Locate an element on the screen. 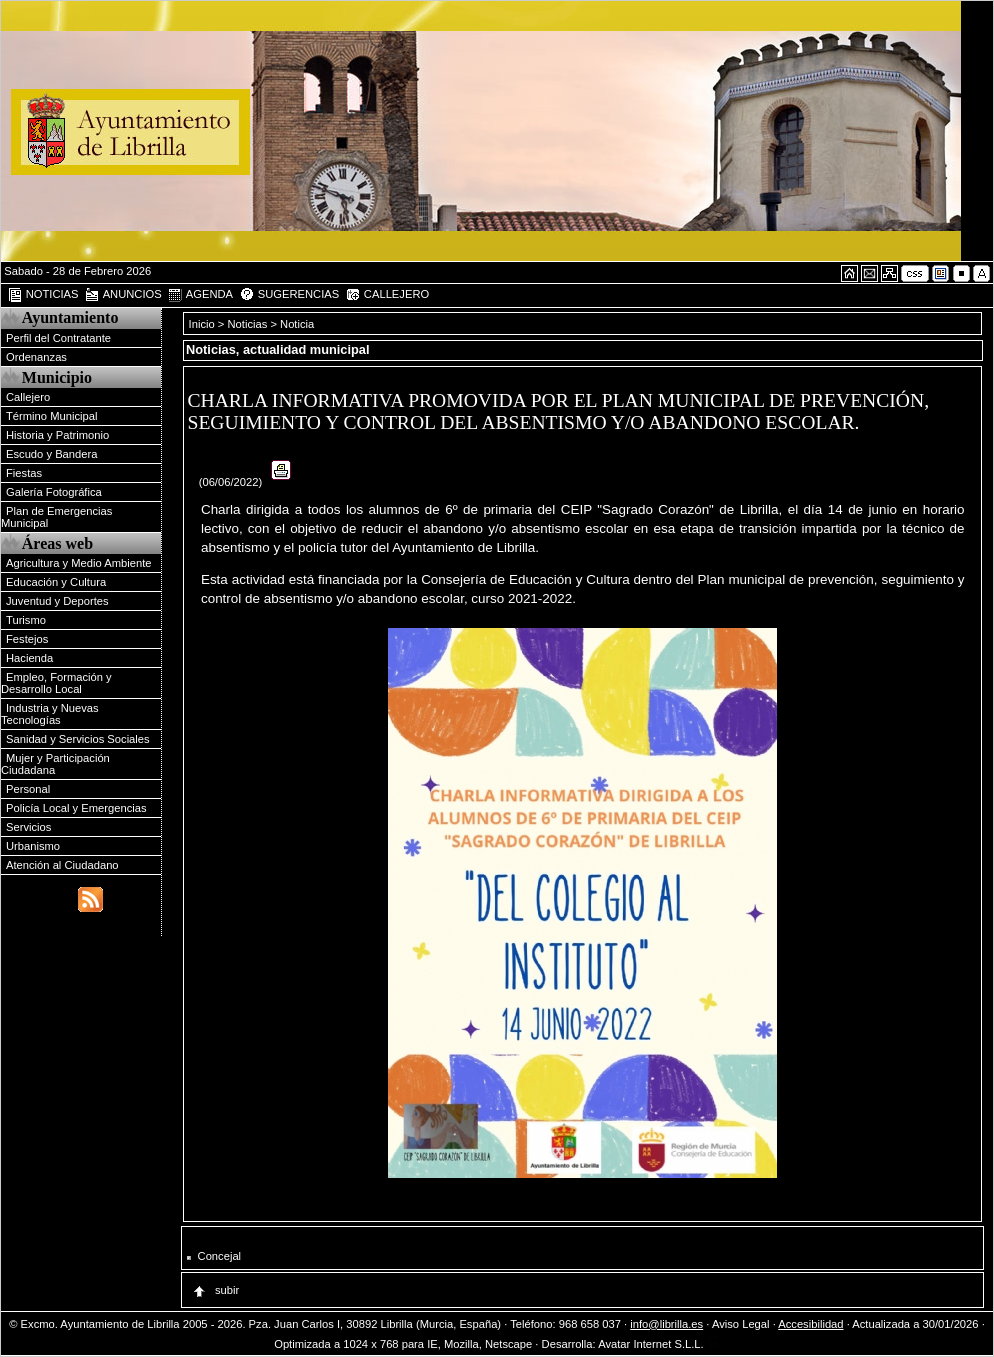 The width and height of the screenshot is (994, 1357). Escudo y Bandera is located at coordinates (51, 454).